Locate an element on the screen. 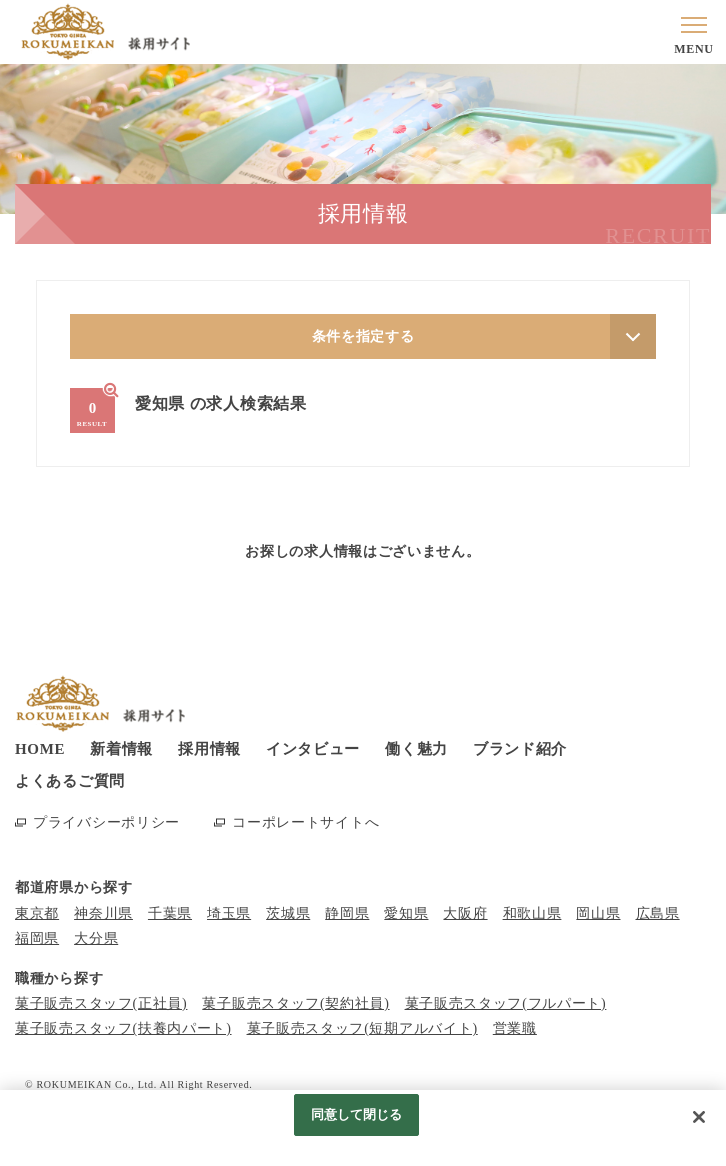 The image size is (726, 1166). 静岡県 is located at coordinates (347, 913).